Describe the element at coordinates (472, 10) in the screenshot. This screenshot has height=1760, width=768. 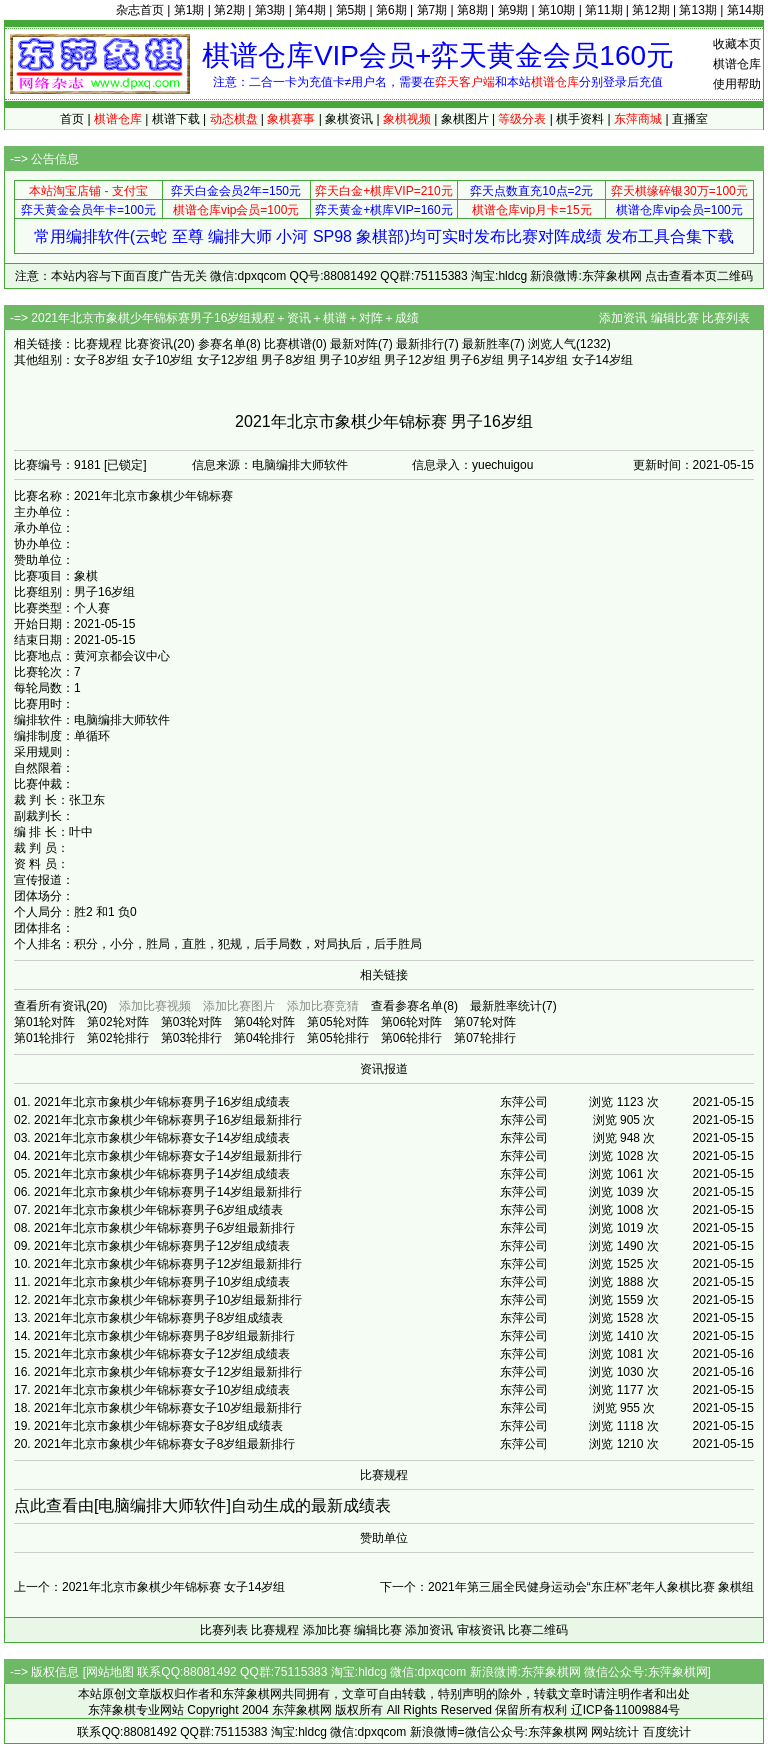
I see `第8期` at that location.